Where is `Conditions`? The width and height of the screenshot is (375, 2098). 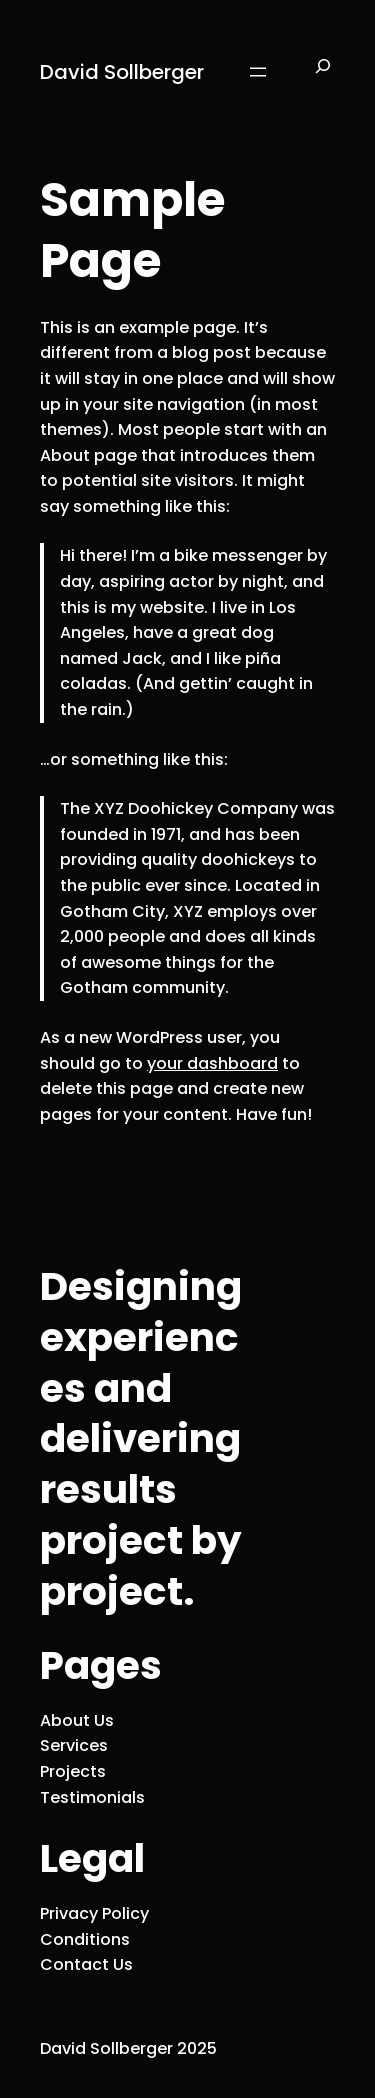 Conditions is located at coordinates (85, 1939).